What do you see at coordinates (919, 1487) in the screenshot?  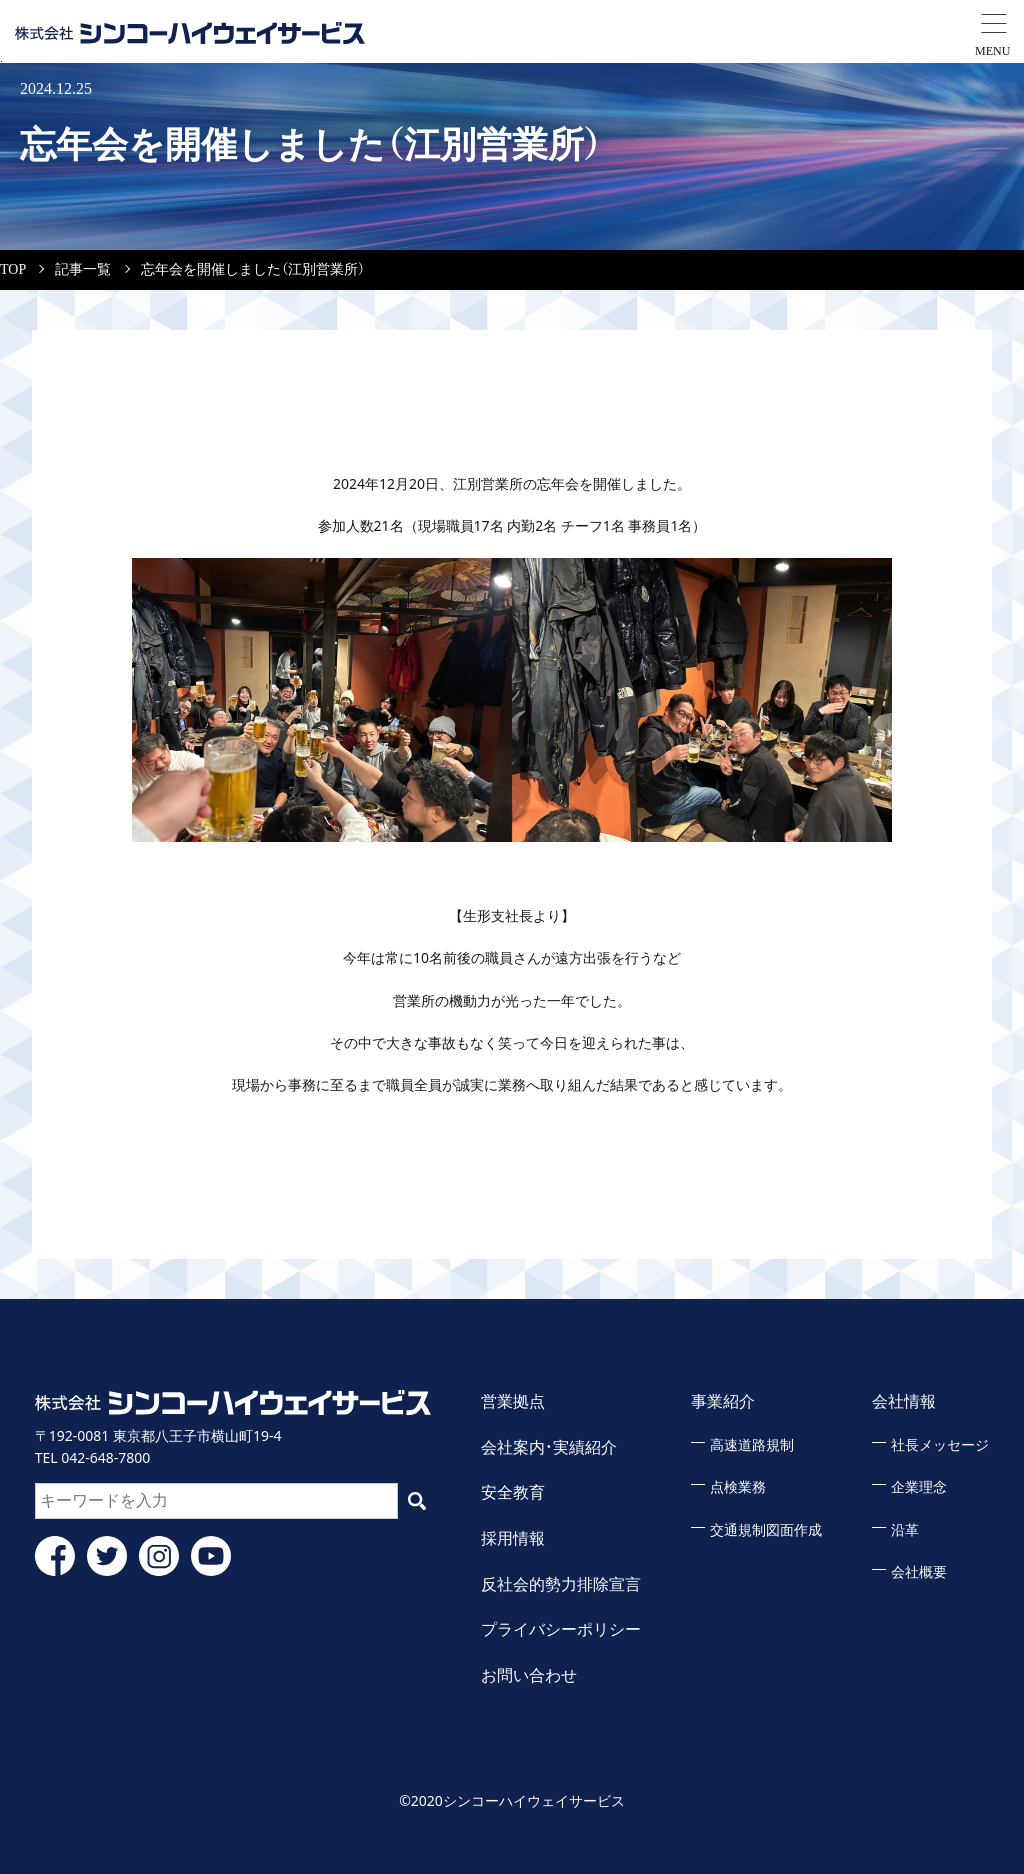 I see `企業理念` at bounding box center [919, 1487].